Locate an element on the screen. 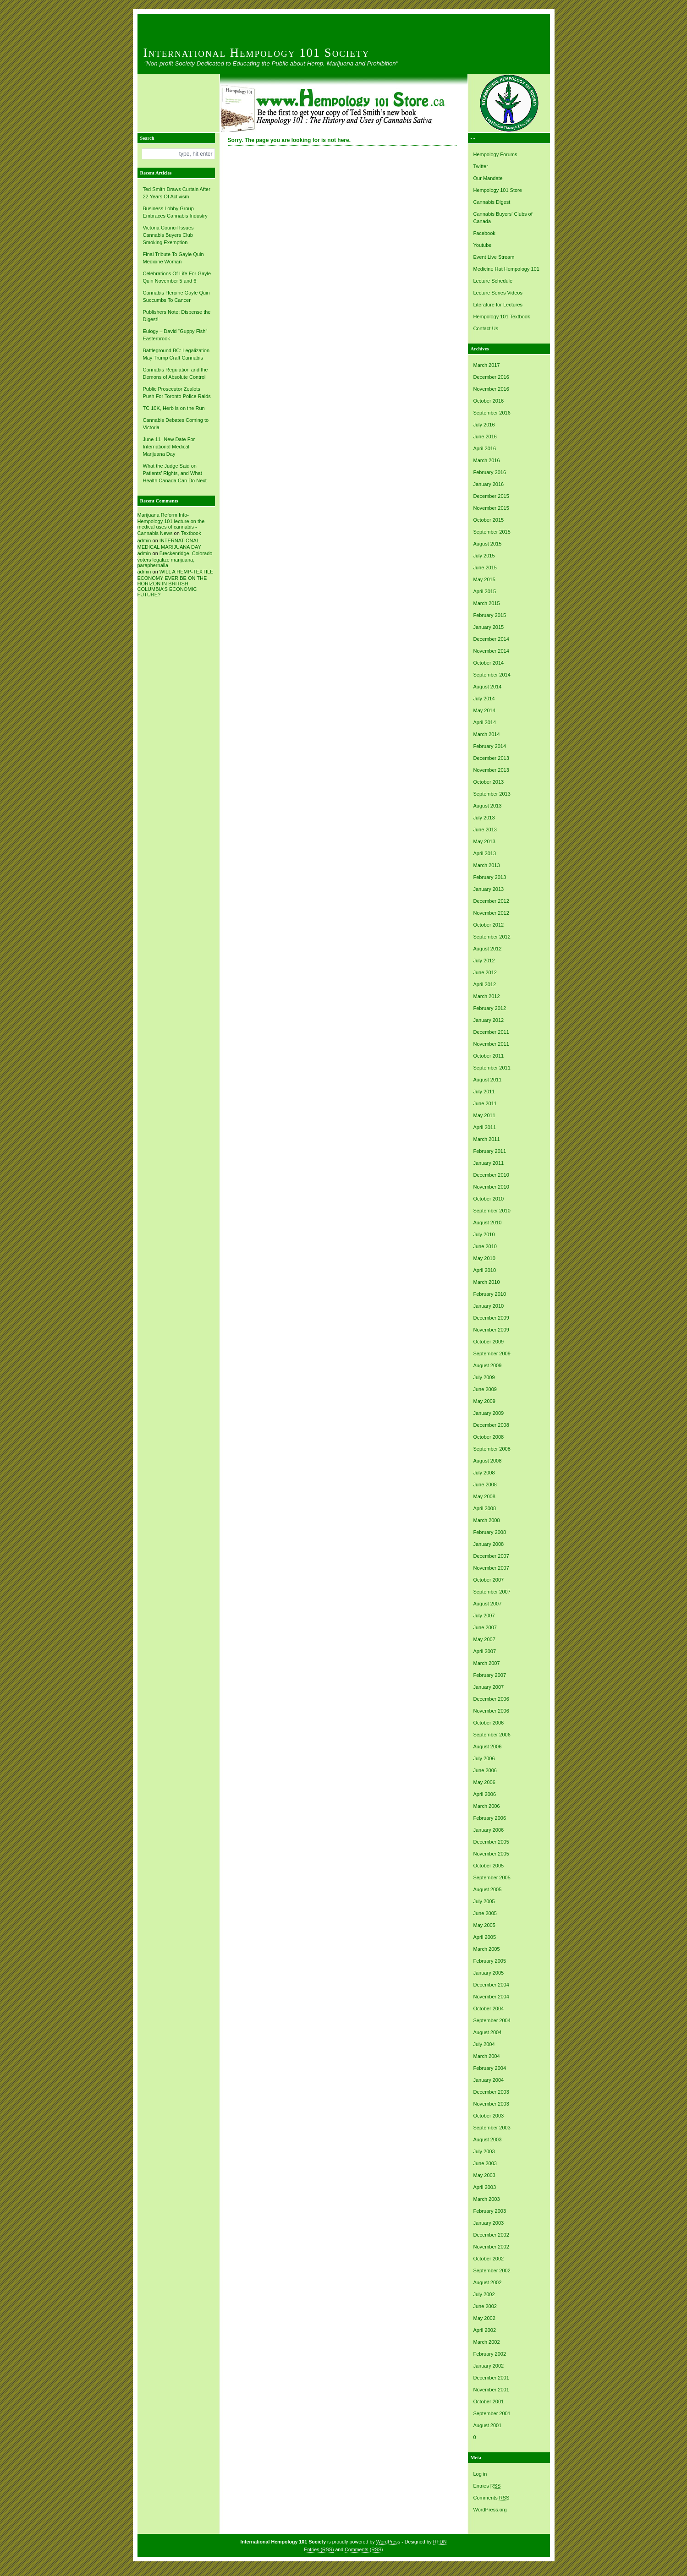  Twitter is located at coordinates (480, 166).